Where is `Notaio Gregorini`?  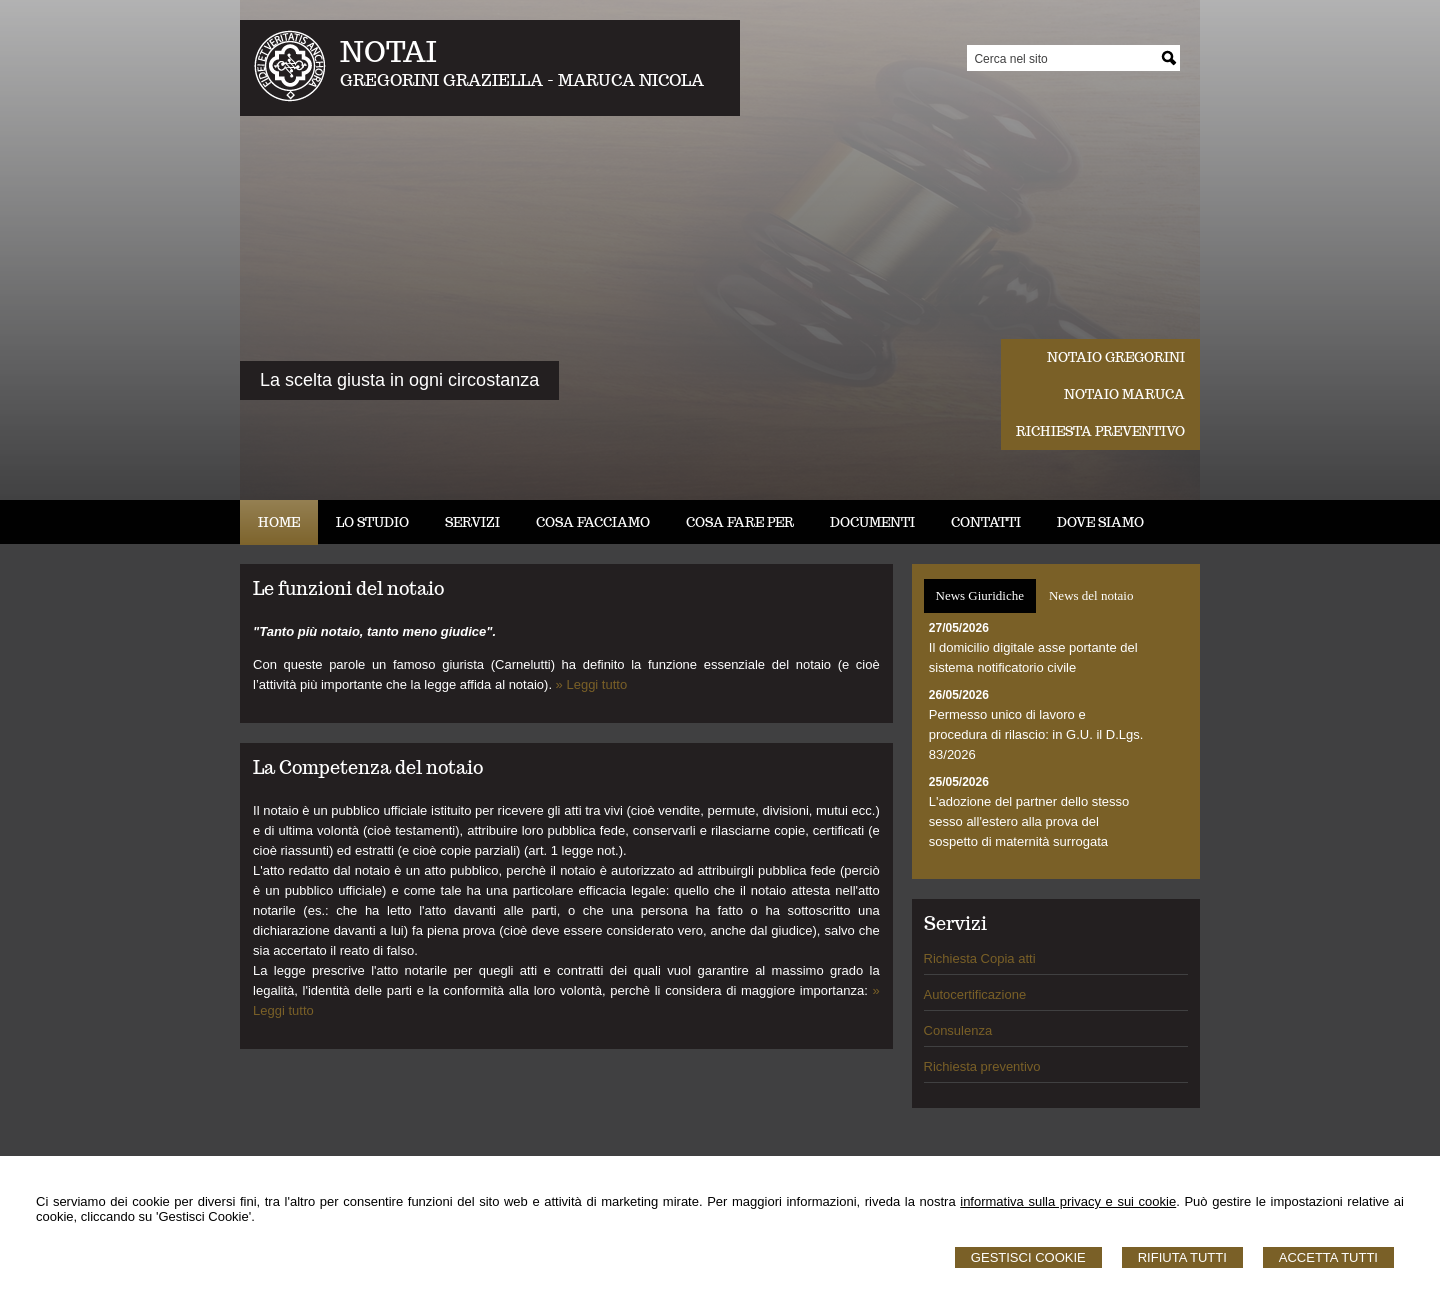 Notaio Gregorini is located at coordinates (1116, 357).